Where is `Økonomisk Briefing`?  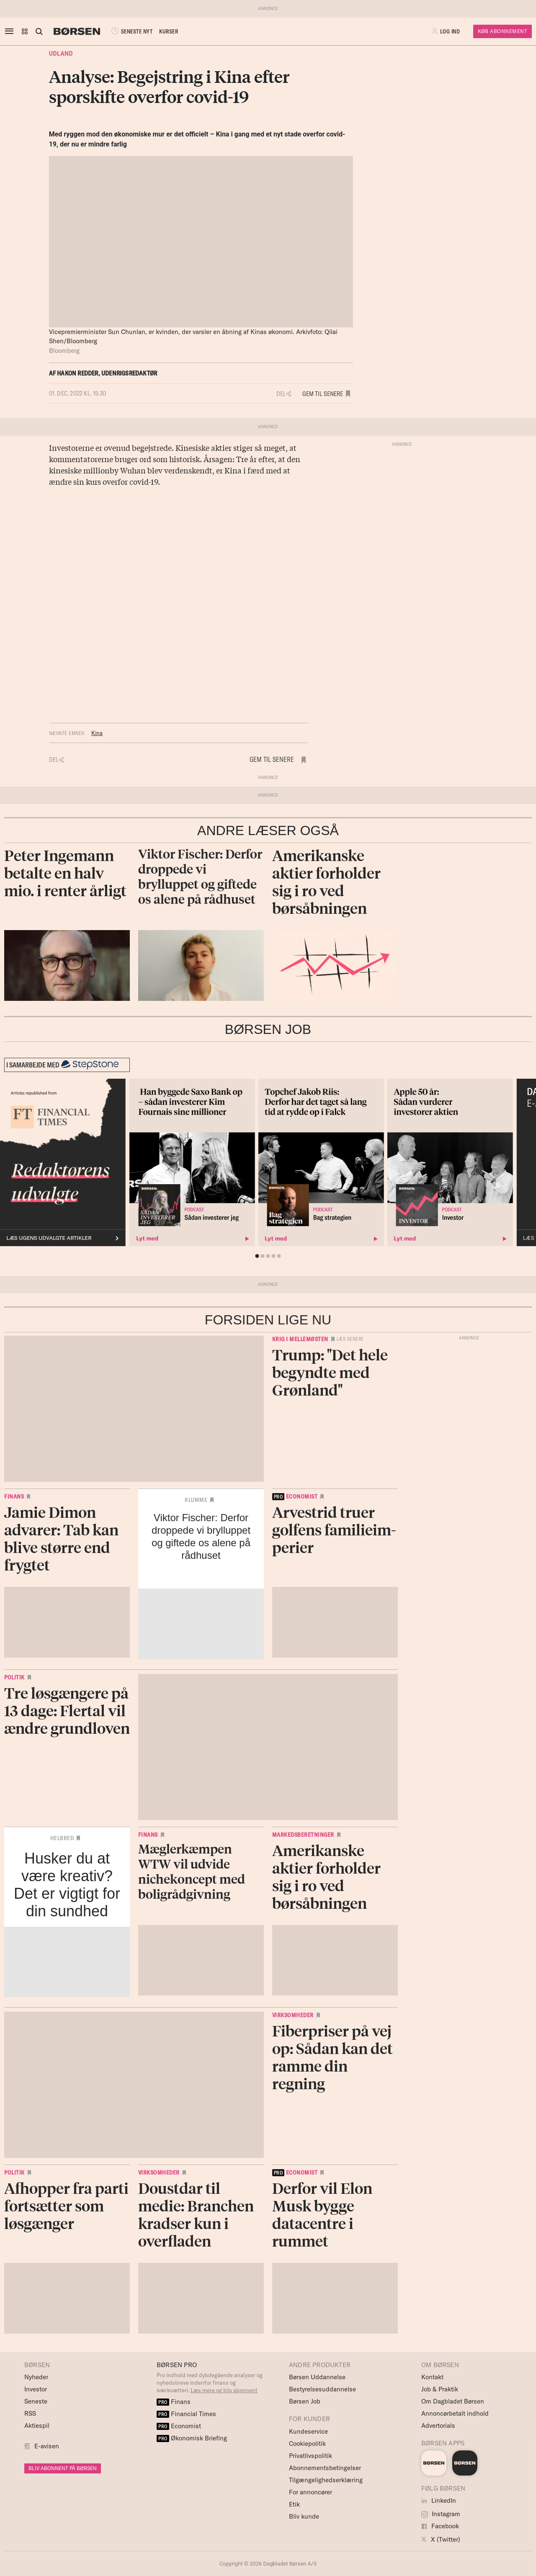
Økonomisk Briefing is located at coordinates (192, 2438).